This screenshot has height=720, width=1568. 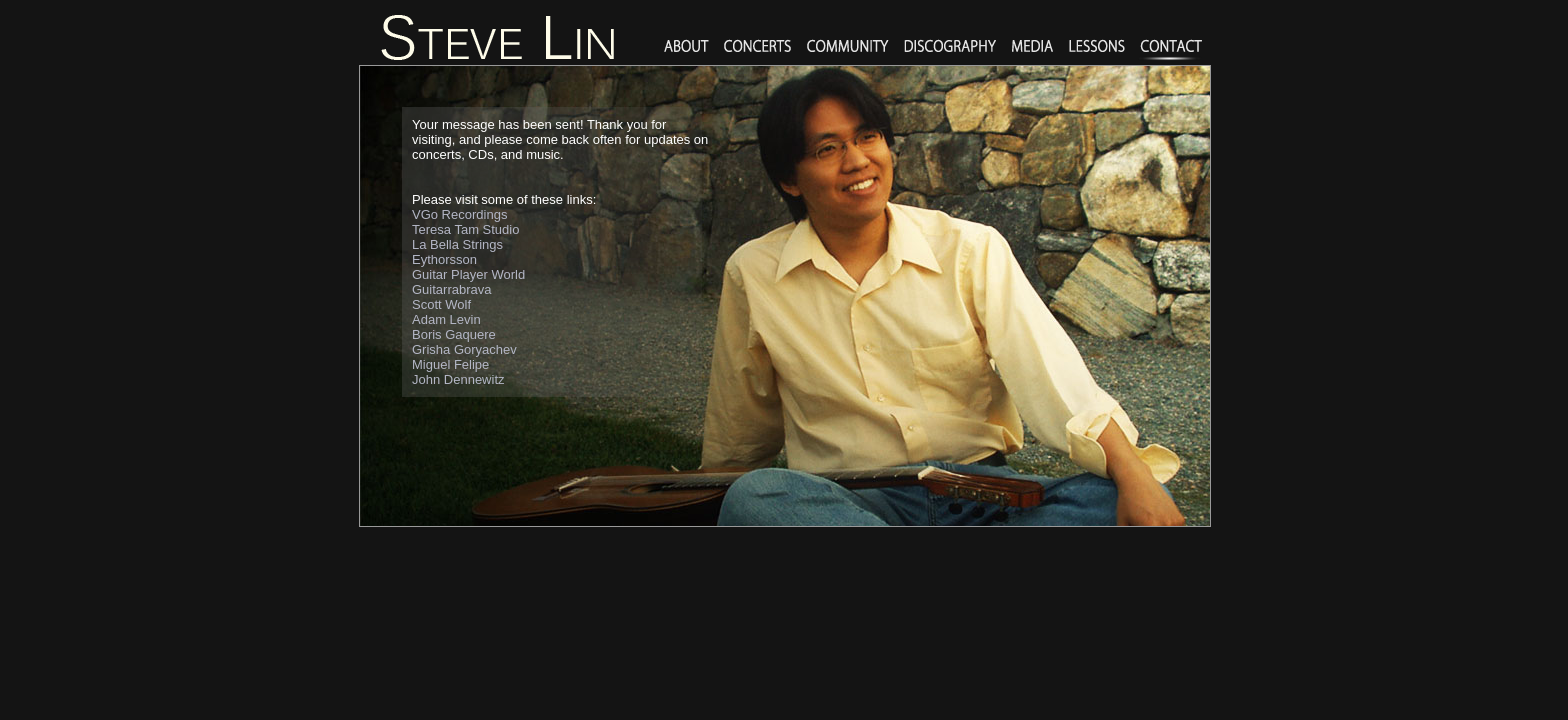 What do you see at coordinates (458, 379) in the screenshot?
I see `John Dennewitz` at bounding box center [458, 379].